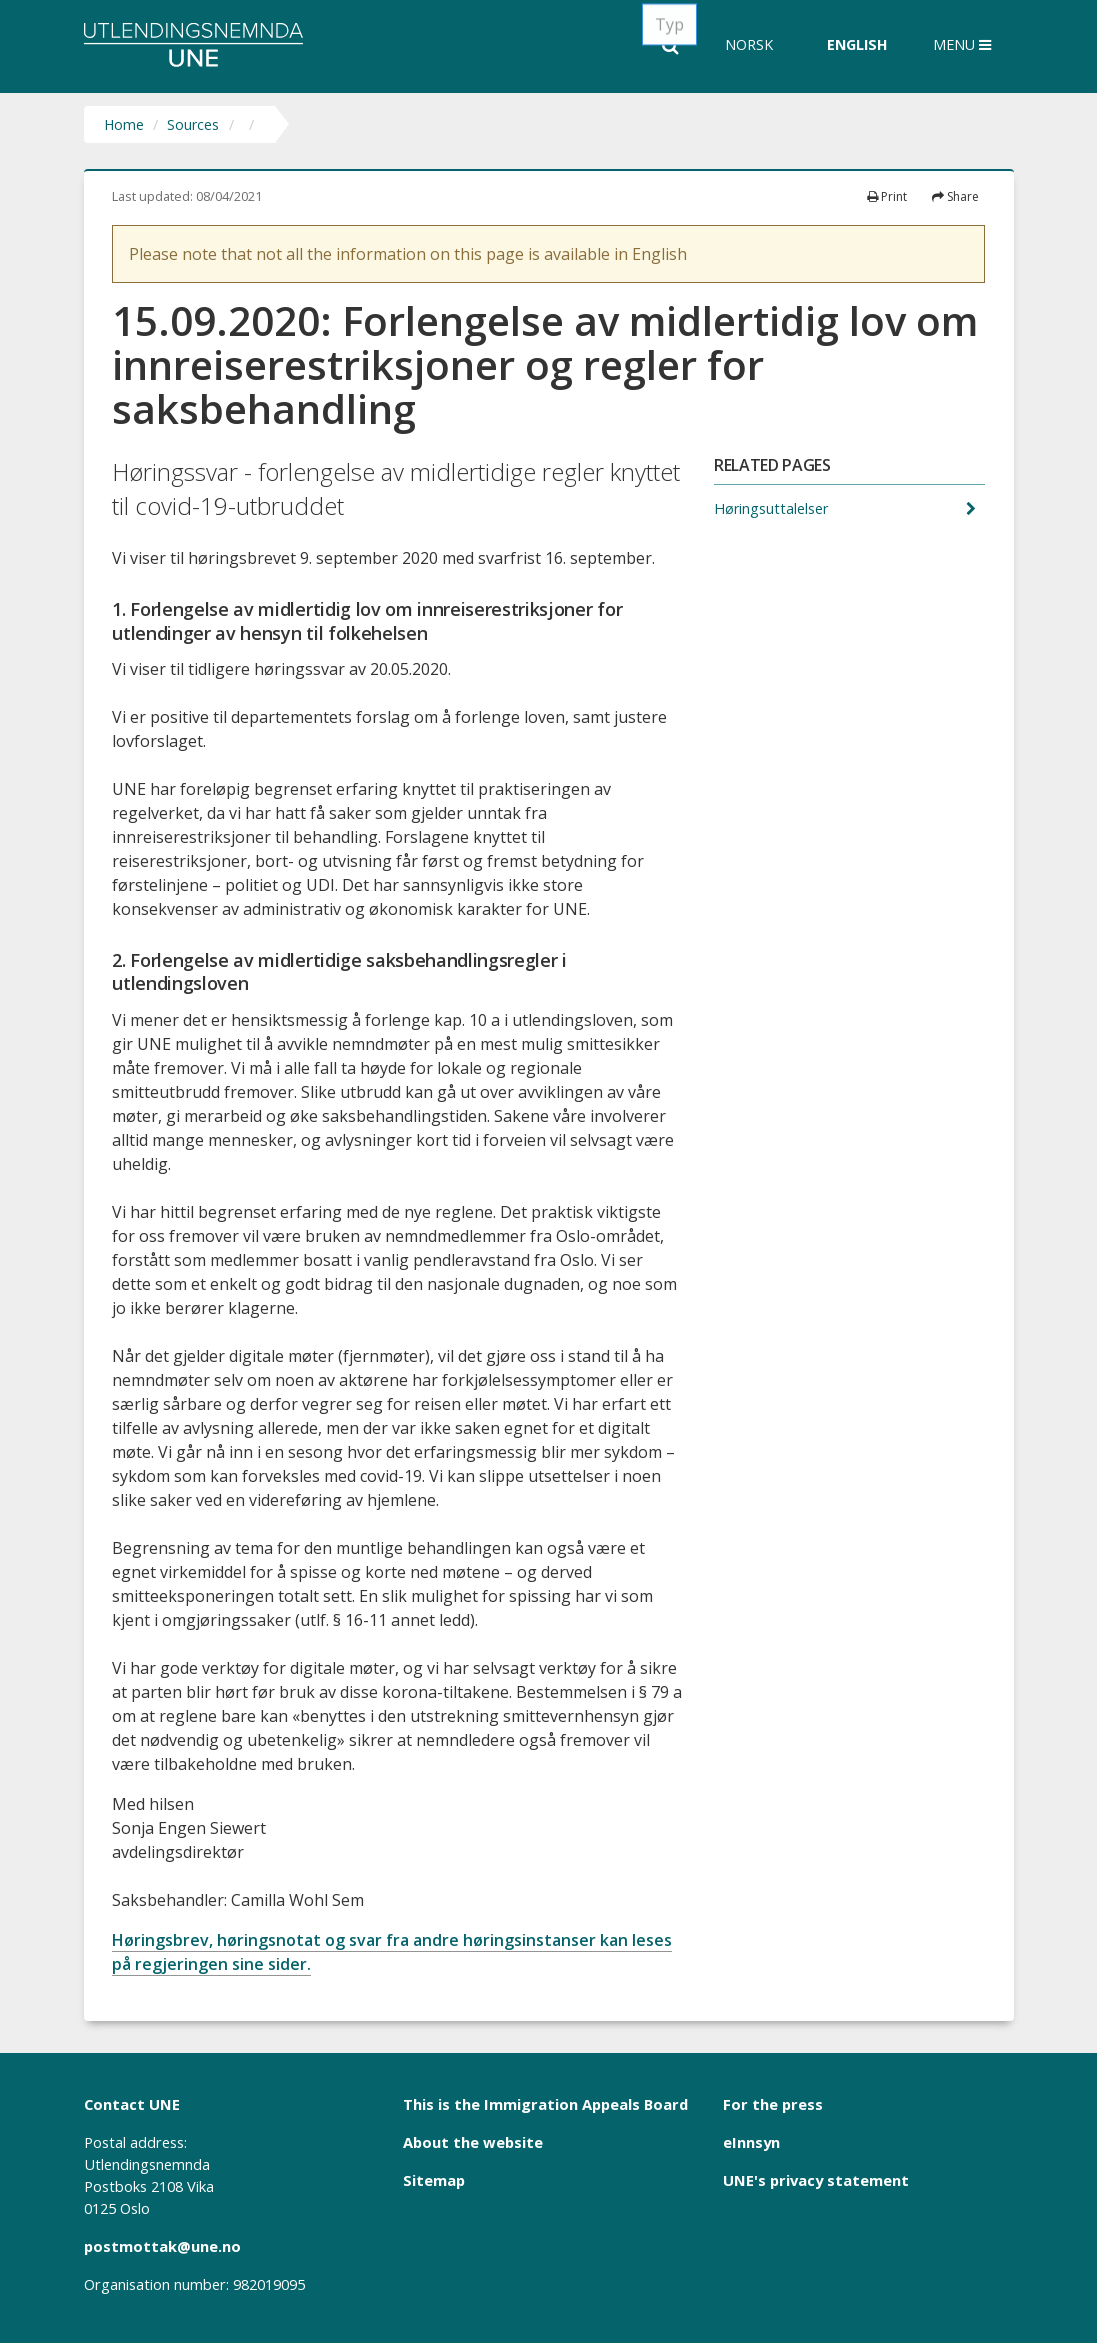 This screenshot has width=1097, height=2343. Describe the element at coordinates (749, 44) in the screenshot. I see `Norsk` at that location.